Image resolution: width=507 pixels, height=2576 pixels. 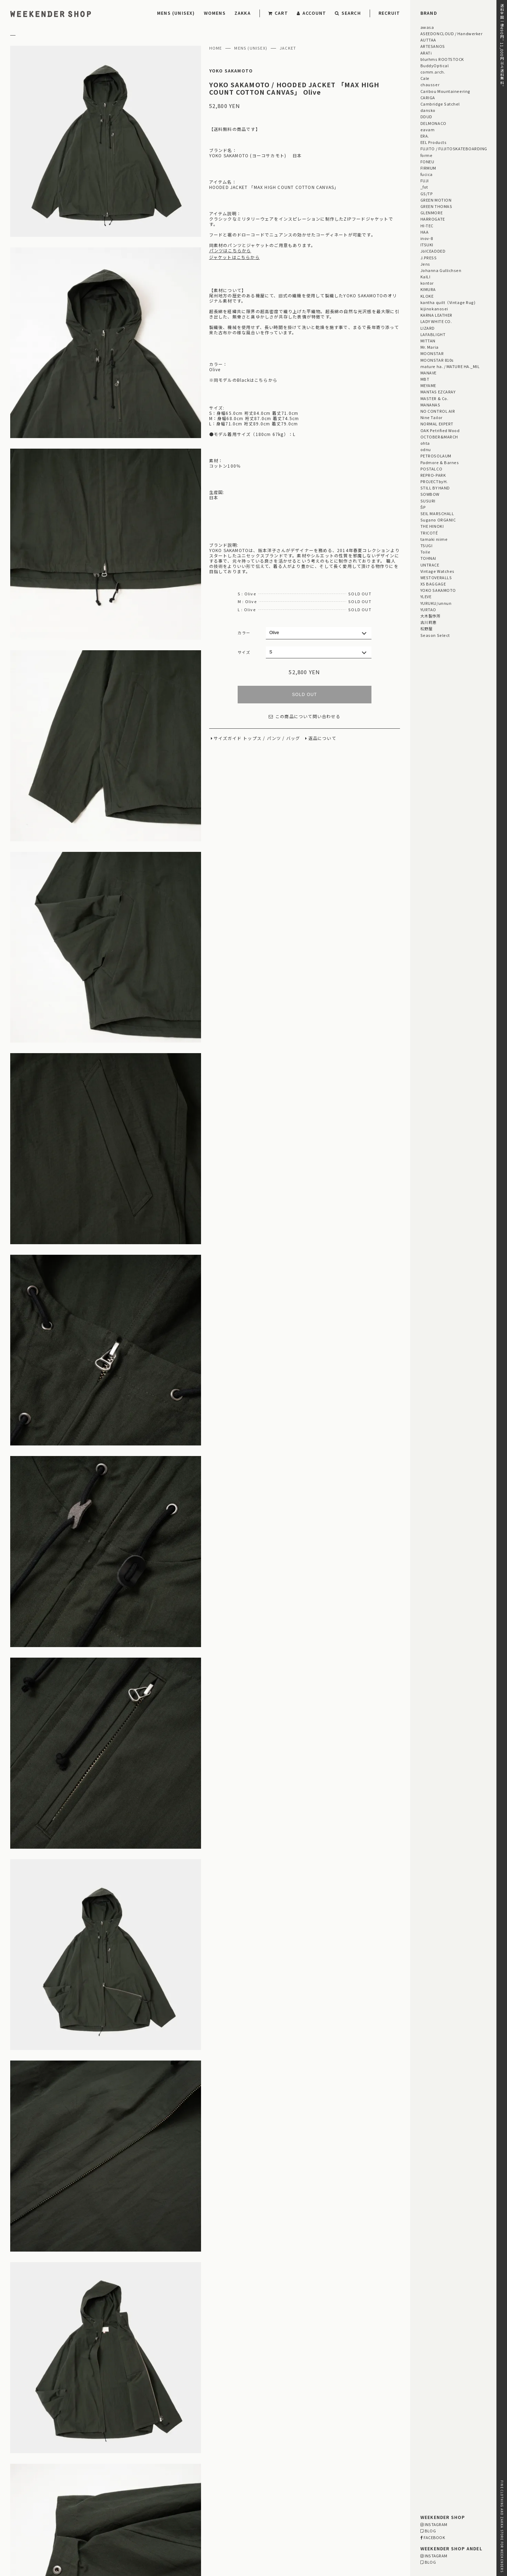 I want to click on ASEEDONCLOUD / Handwerker, so click(x=451, y=33).